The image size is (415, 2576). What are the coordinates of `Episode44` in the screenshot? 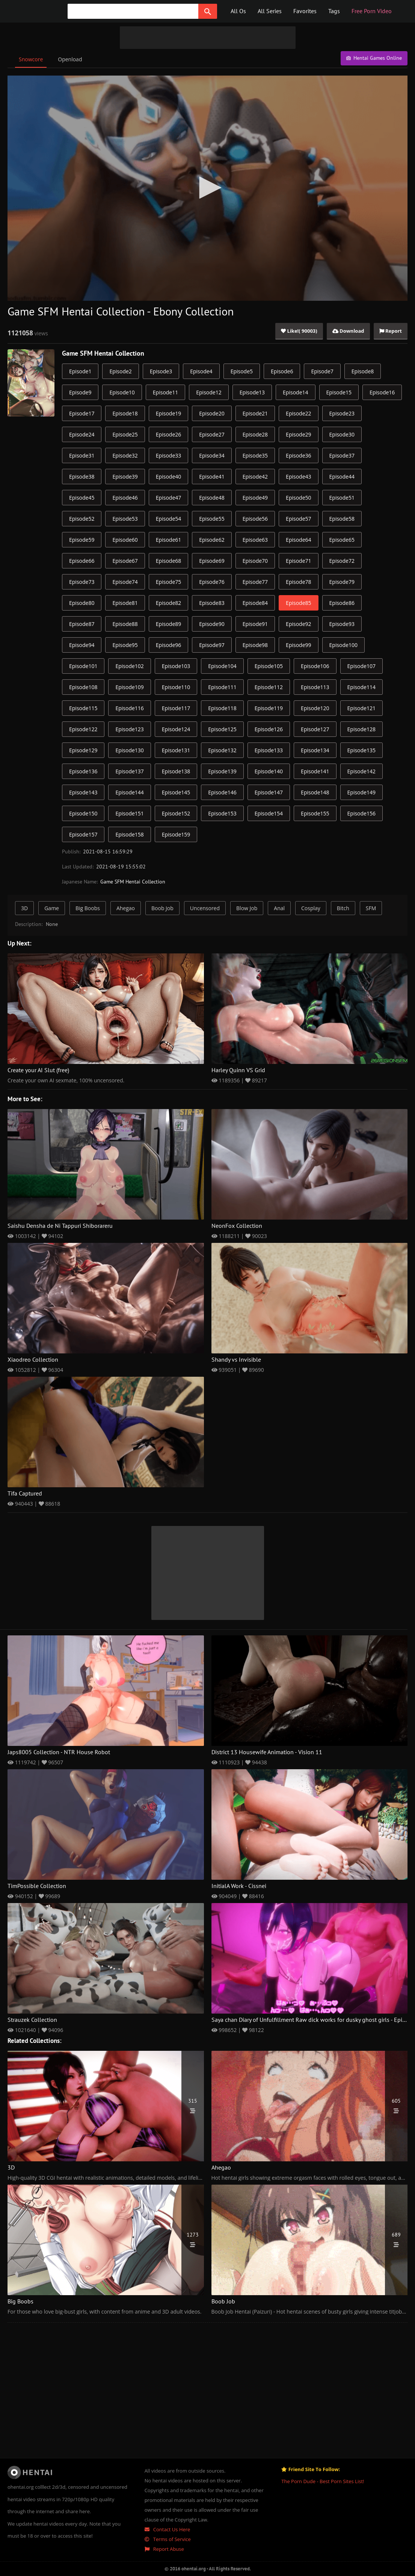 It's located at (342, 476).